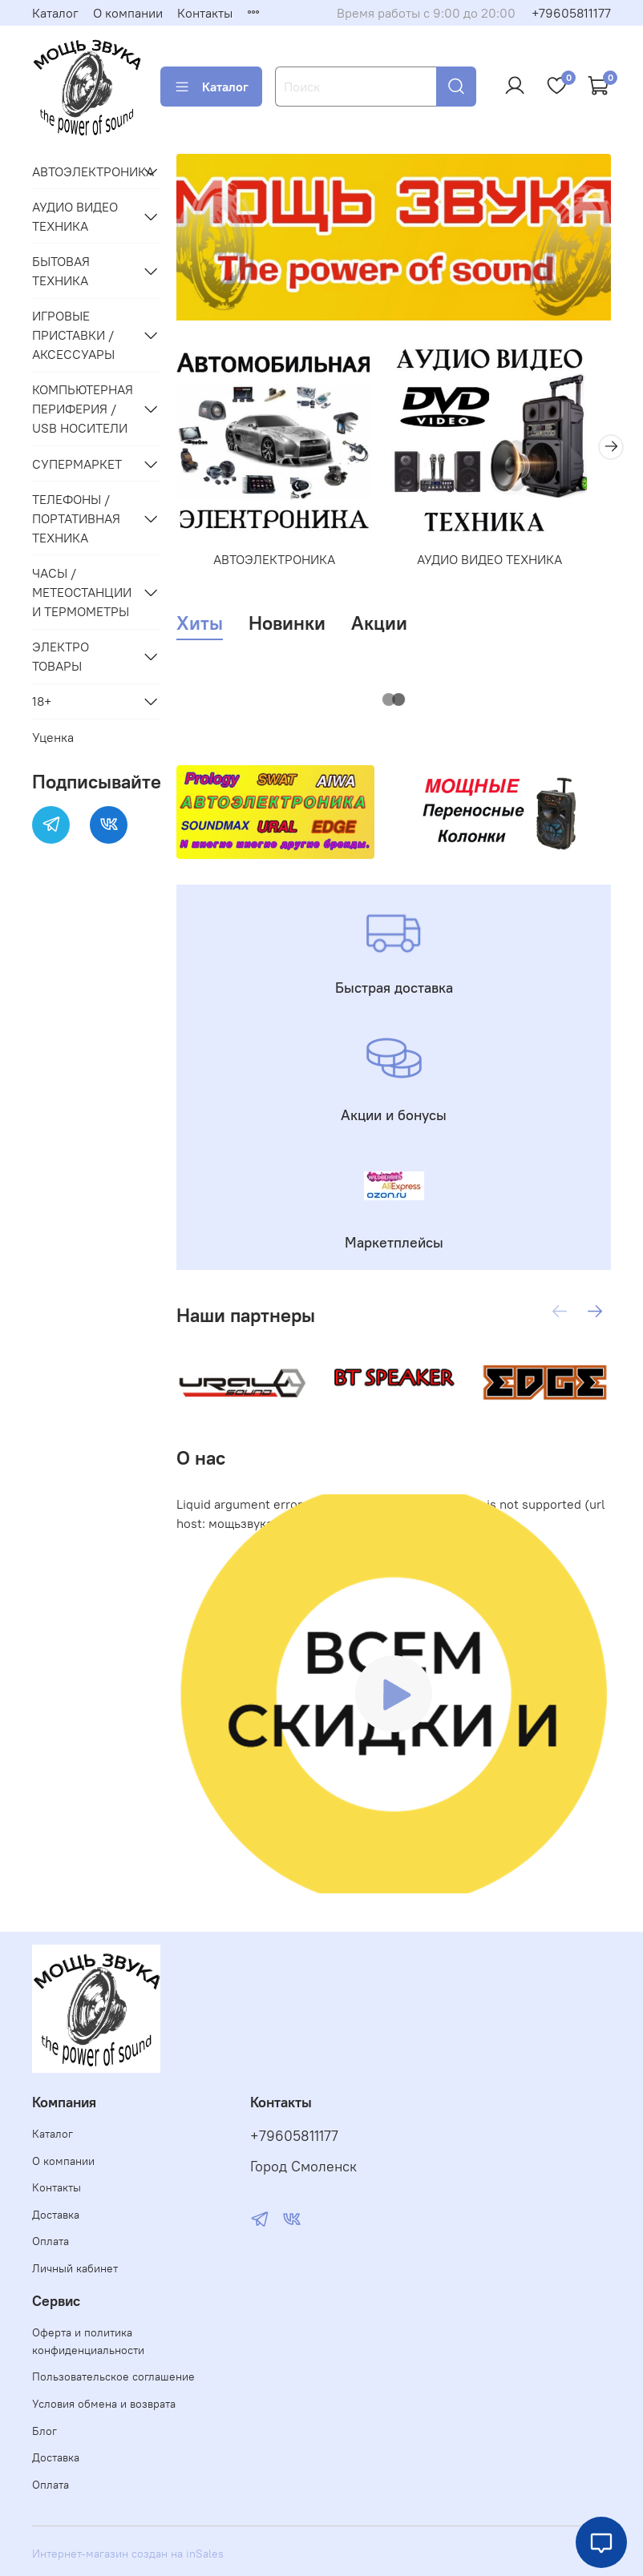 The image size is (643, 2576). Describe the element at coordinates (60, 656) in the screenshot. I see `ЭЛЕКТРО ТОВАРЫ` at that location.